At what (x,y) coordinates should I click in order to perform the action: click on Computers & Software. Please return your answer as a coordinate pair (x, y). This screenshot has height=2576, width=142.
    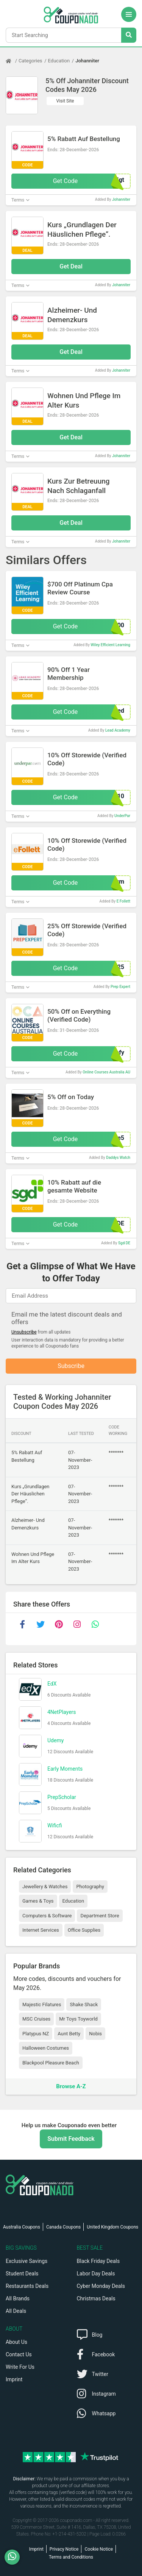
    Looking at the image, I should click on (47, 1915).